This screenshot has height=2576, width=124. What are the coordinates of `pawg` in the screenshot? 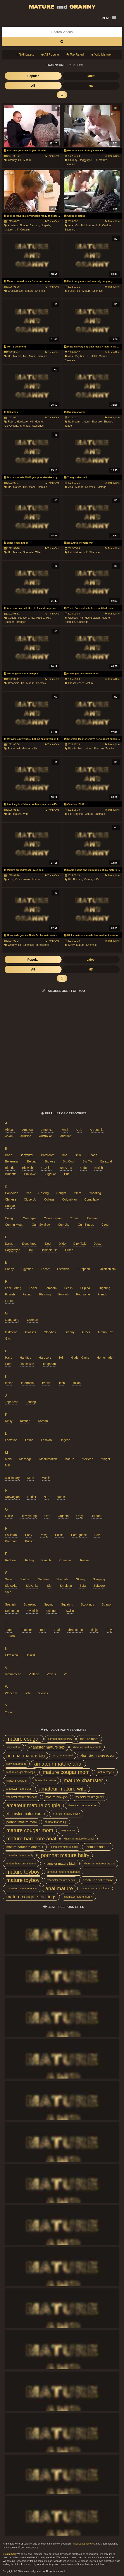 It's located at (44, 1535).